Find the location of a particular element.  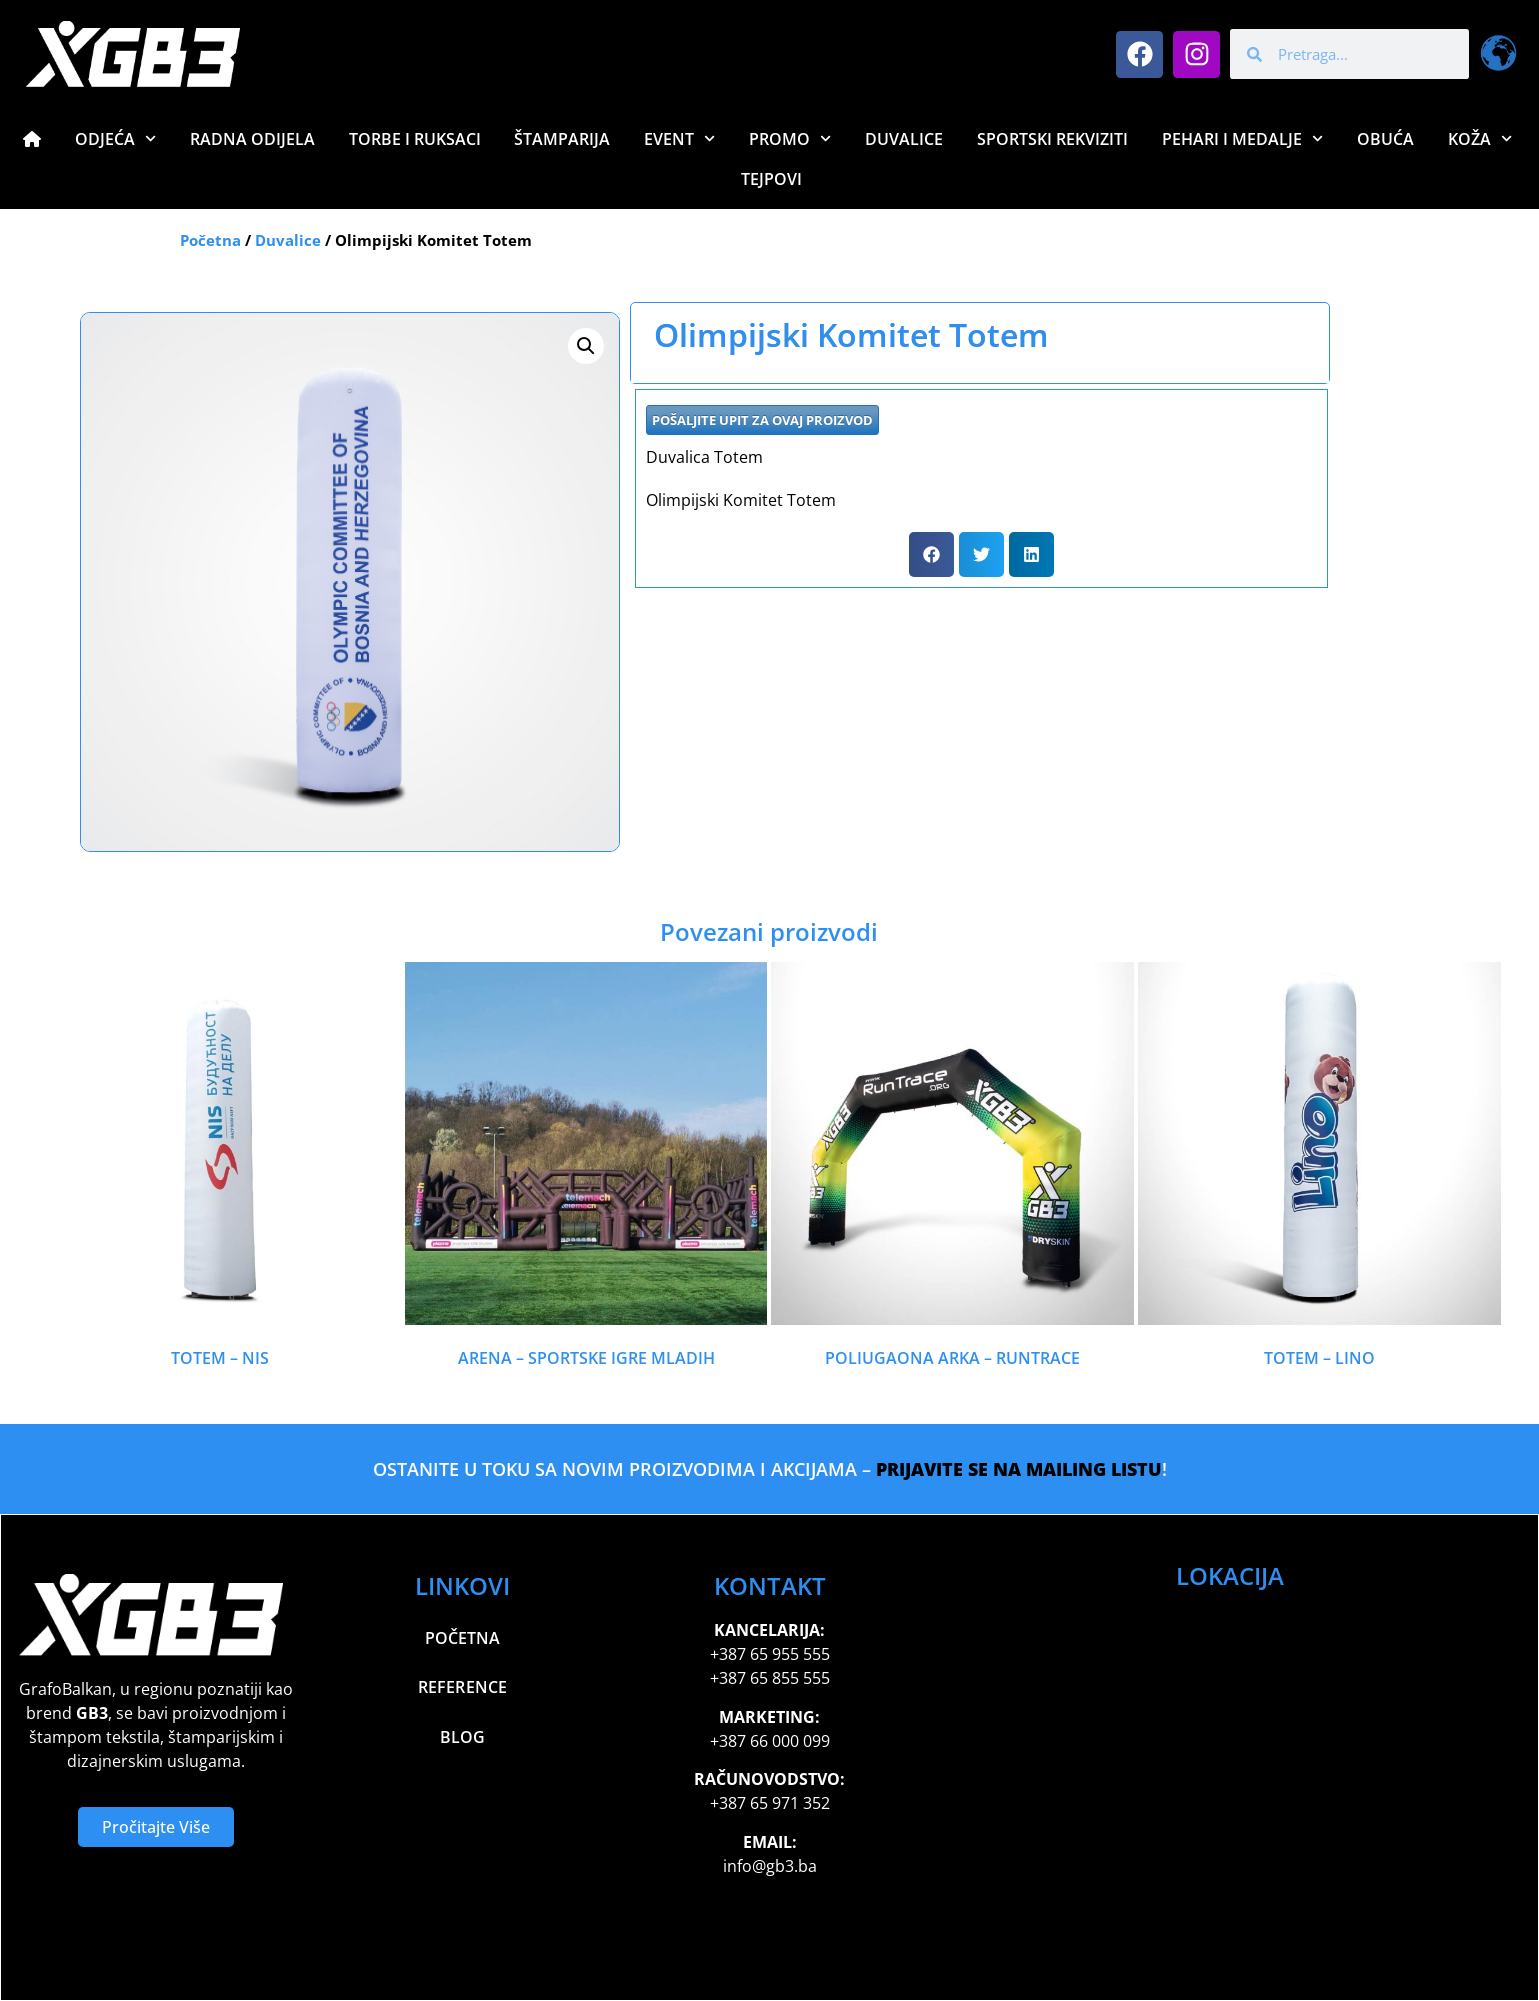

Pehari i Medalje is located at coordinates (1242, 138).